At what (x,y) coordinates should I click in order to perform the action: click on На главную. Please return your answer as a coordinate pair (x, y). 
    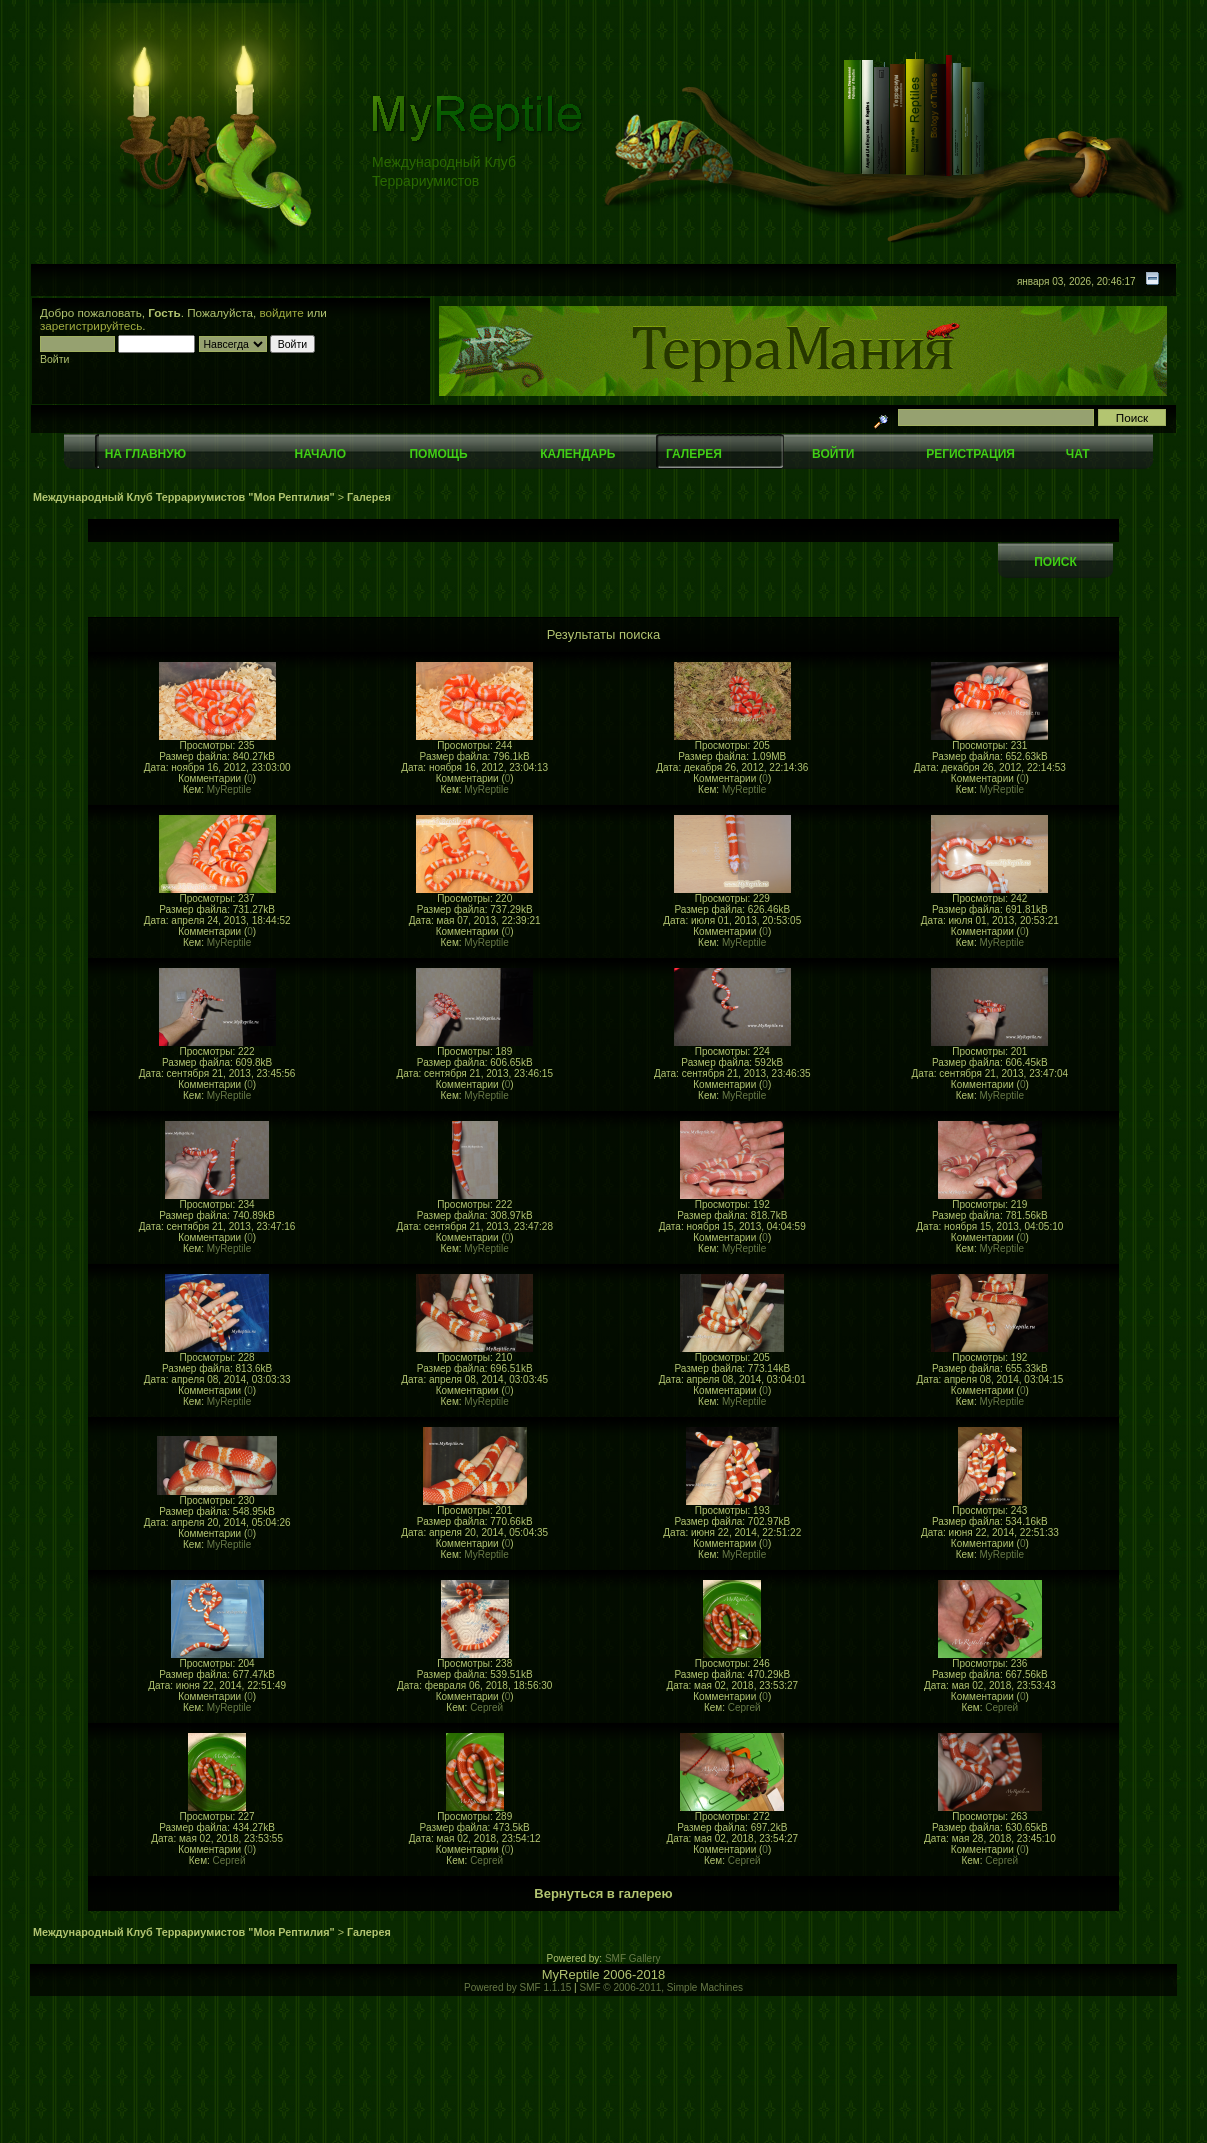
    Looking at the image, I should click on (145, 454).